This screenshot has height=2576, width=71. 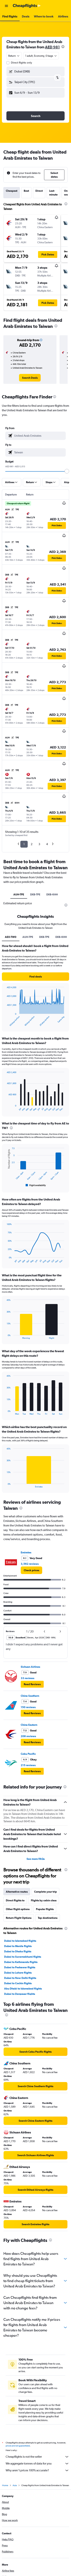 What do you see at coordinates (18, 1972) in the screenshot?
I see `Dubai to Lahore flights` at bounding box center [18, 1972].